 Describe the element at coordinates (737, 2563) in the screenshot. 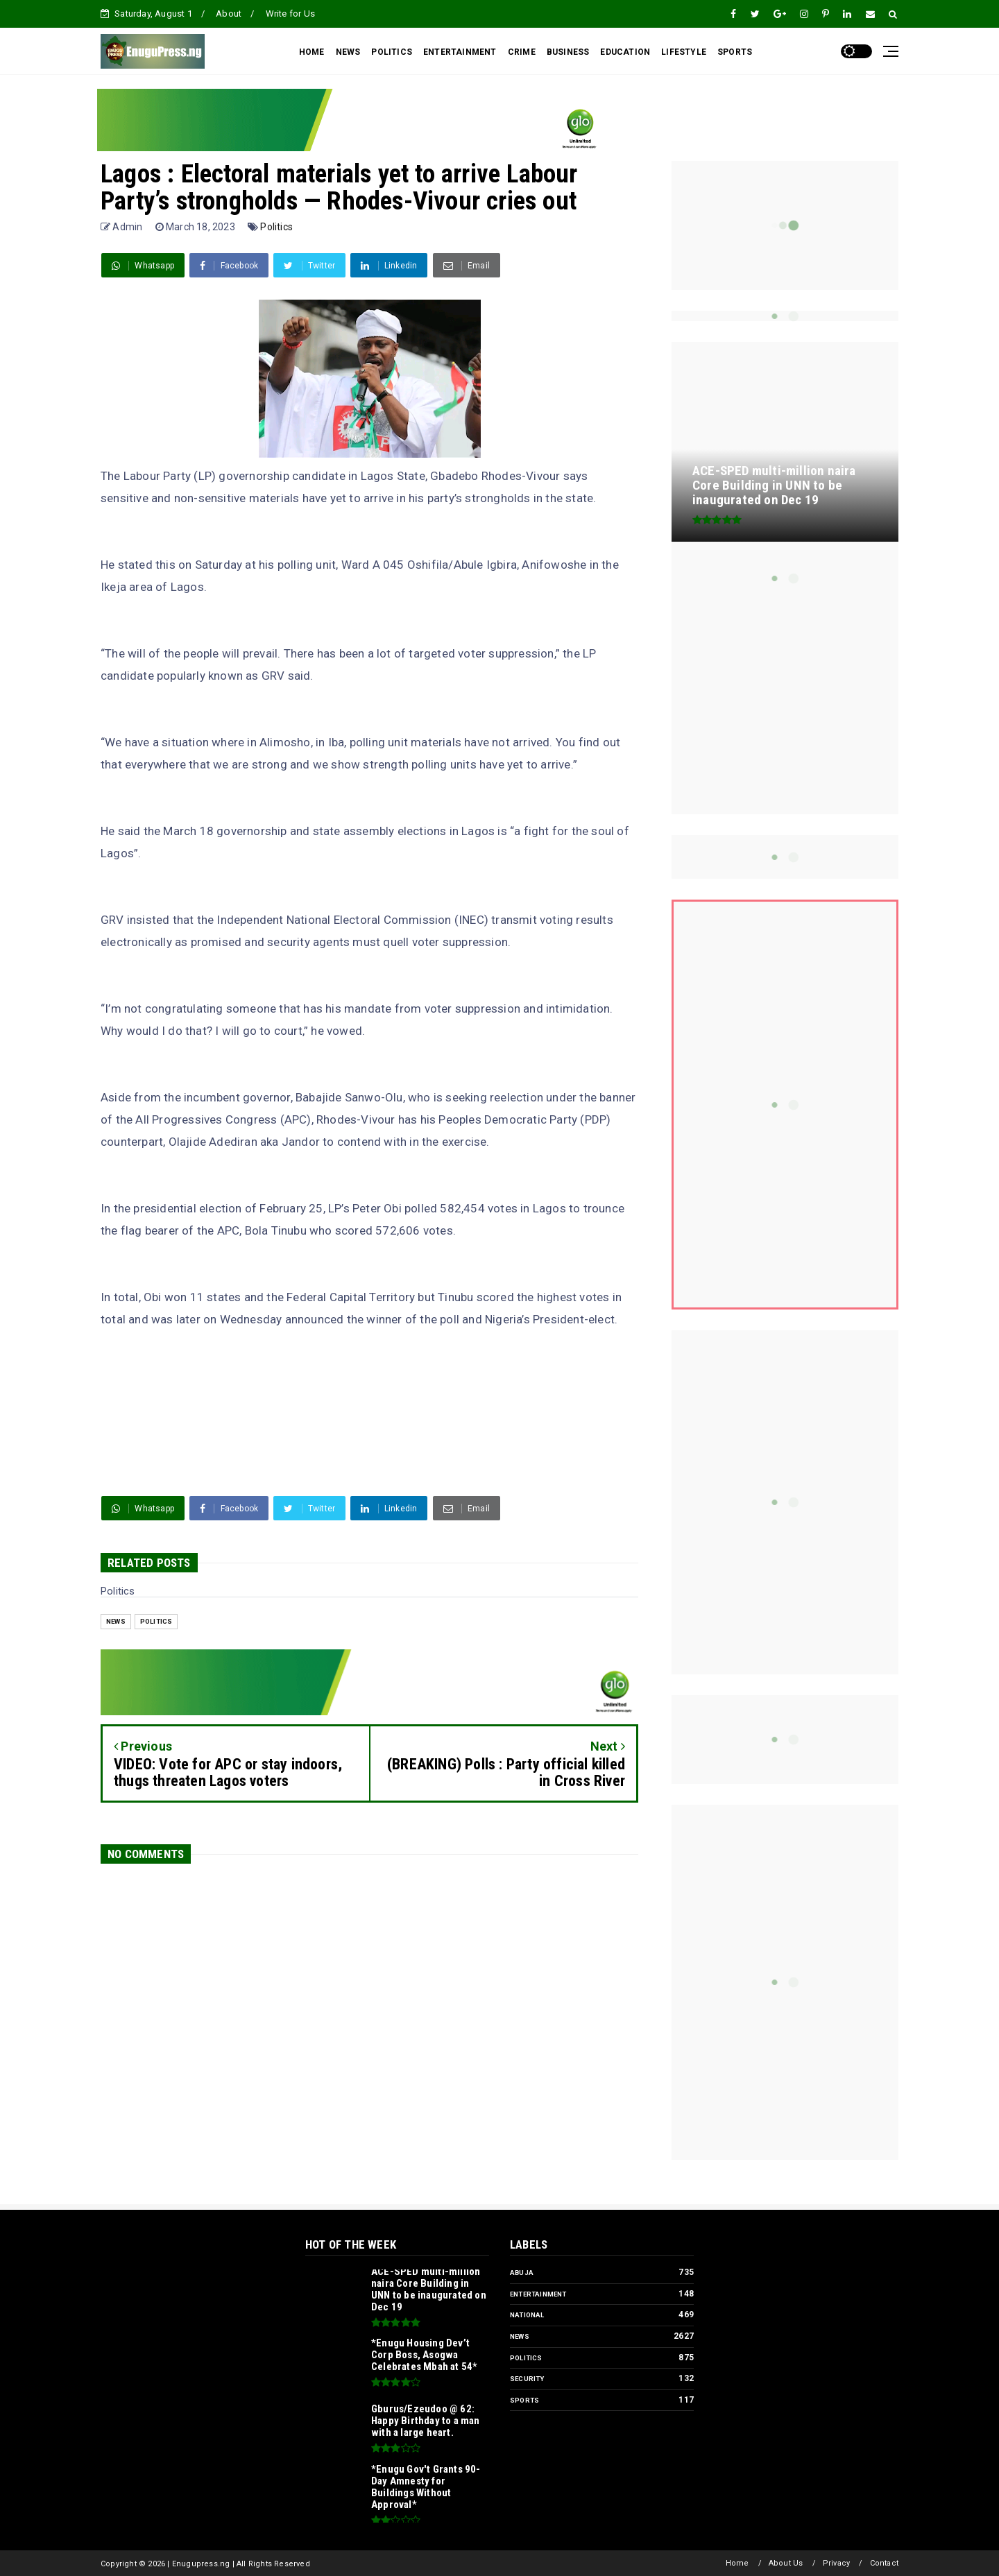

I see `Home` at that location.